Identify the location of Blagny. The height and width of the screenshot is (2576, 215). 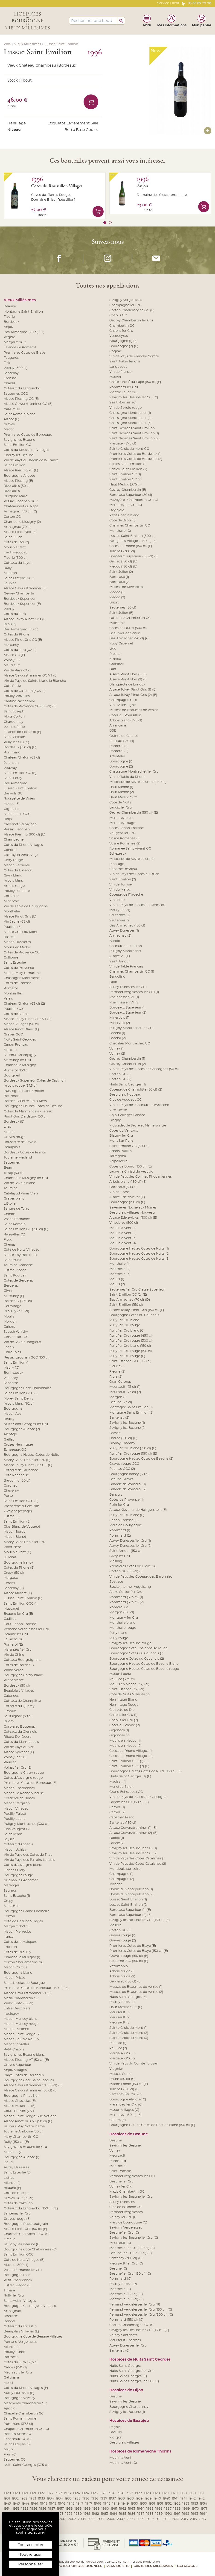
(115, 1120).